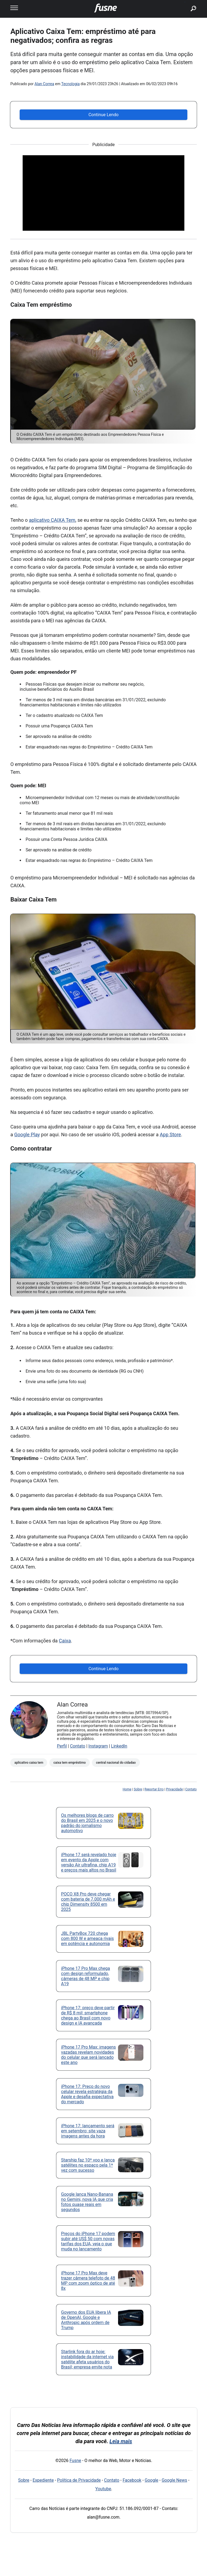 This screenshot has width=207, height=2576. I want to click on Privacidade, so click(174, 1789).